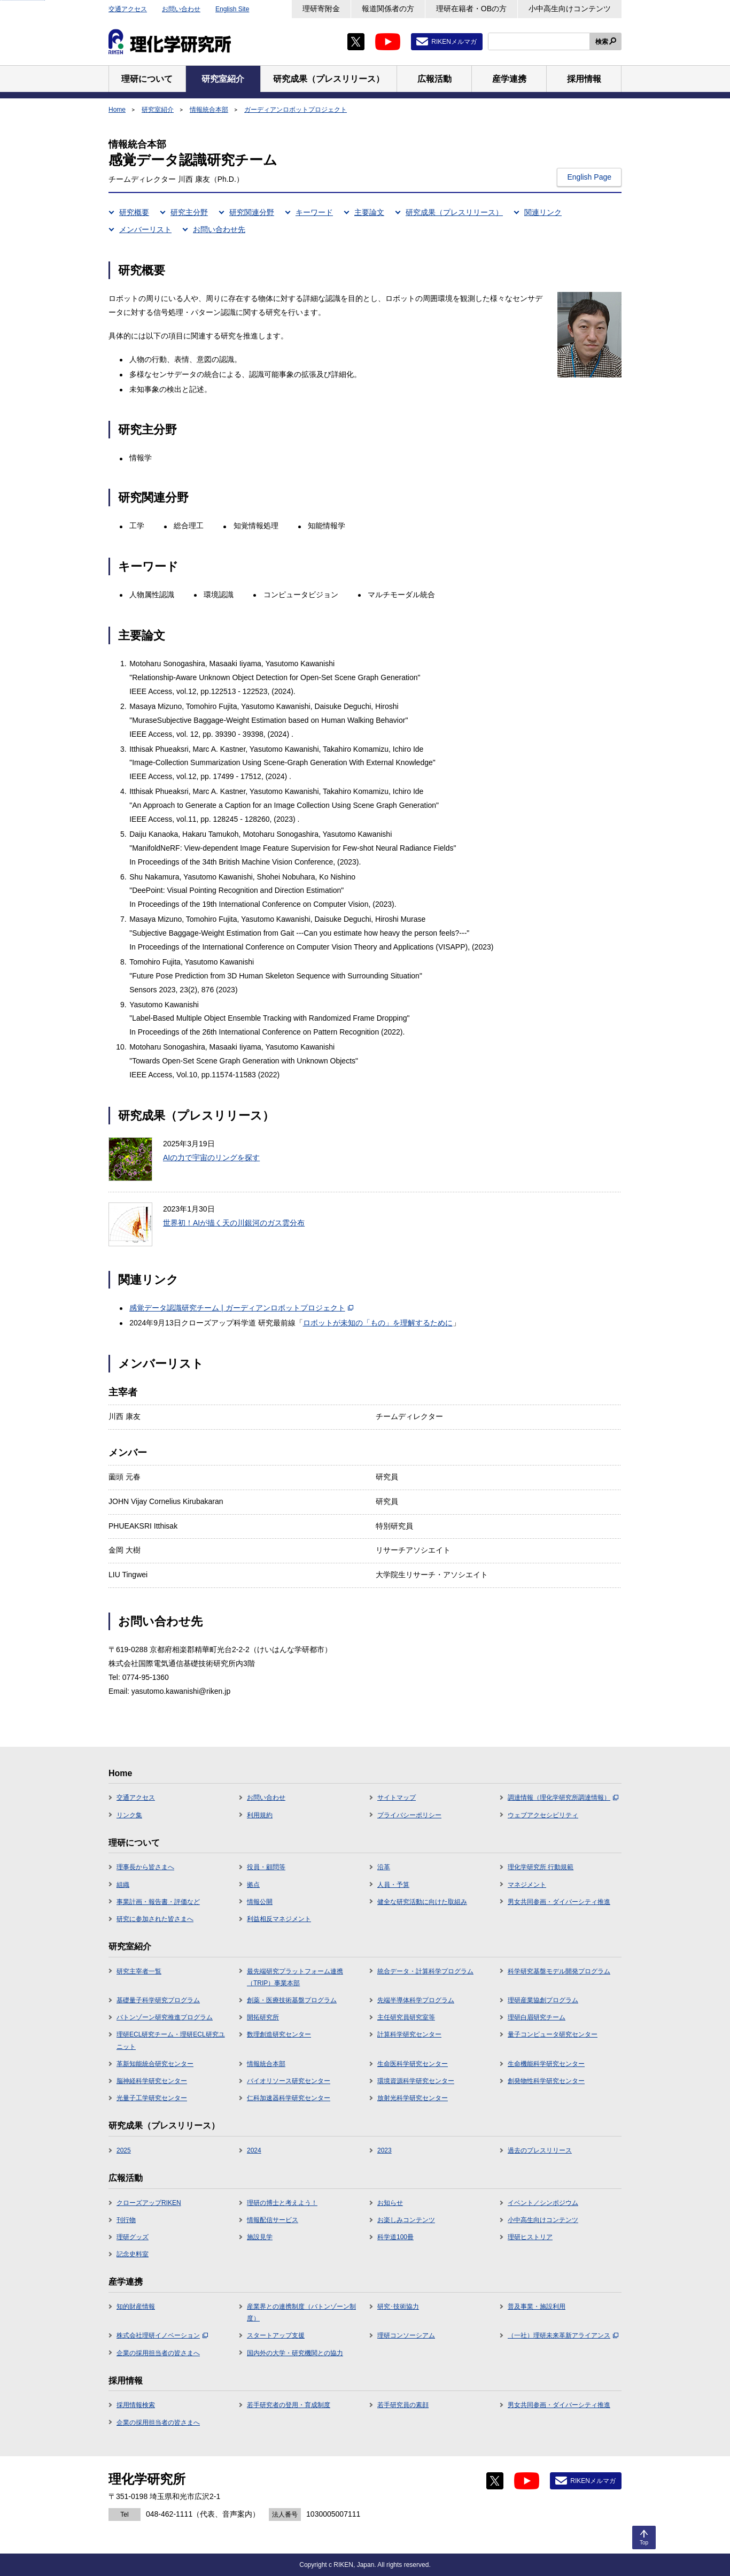  What do you see at coordinates (288, 2405) in the screenshot?
I see `若手研究者の登用・育成制度` at bounding box center [288, 2405].